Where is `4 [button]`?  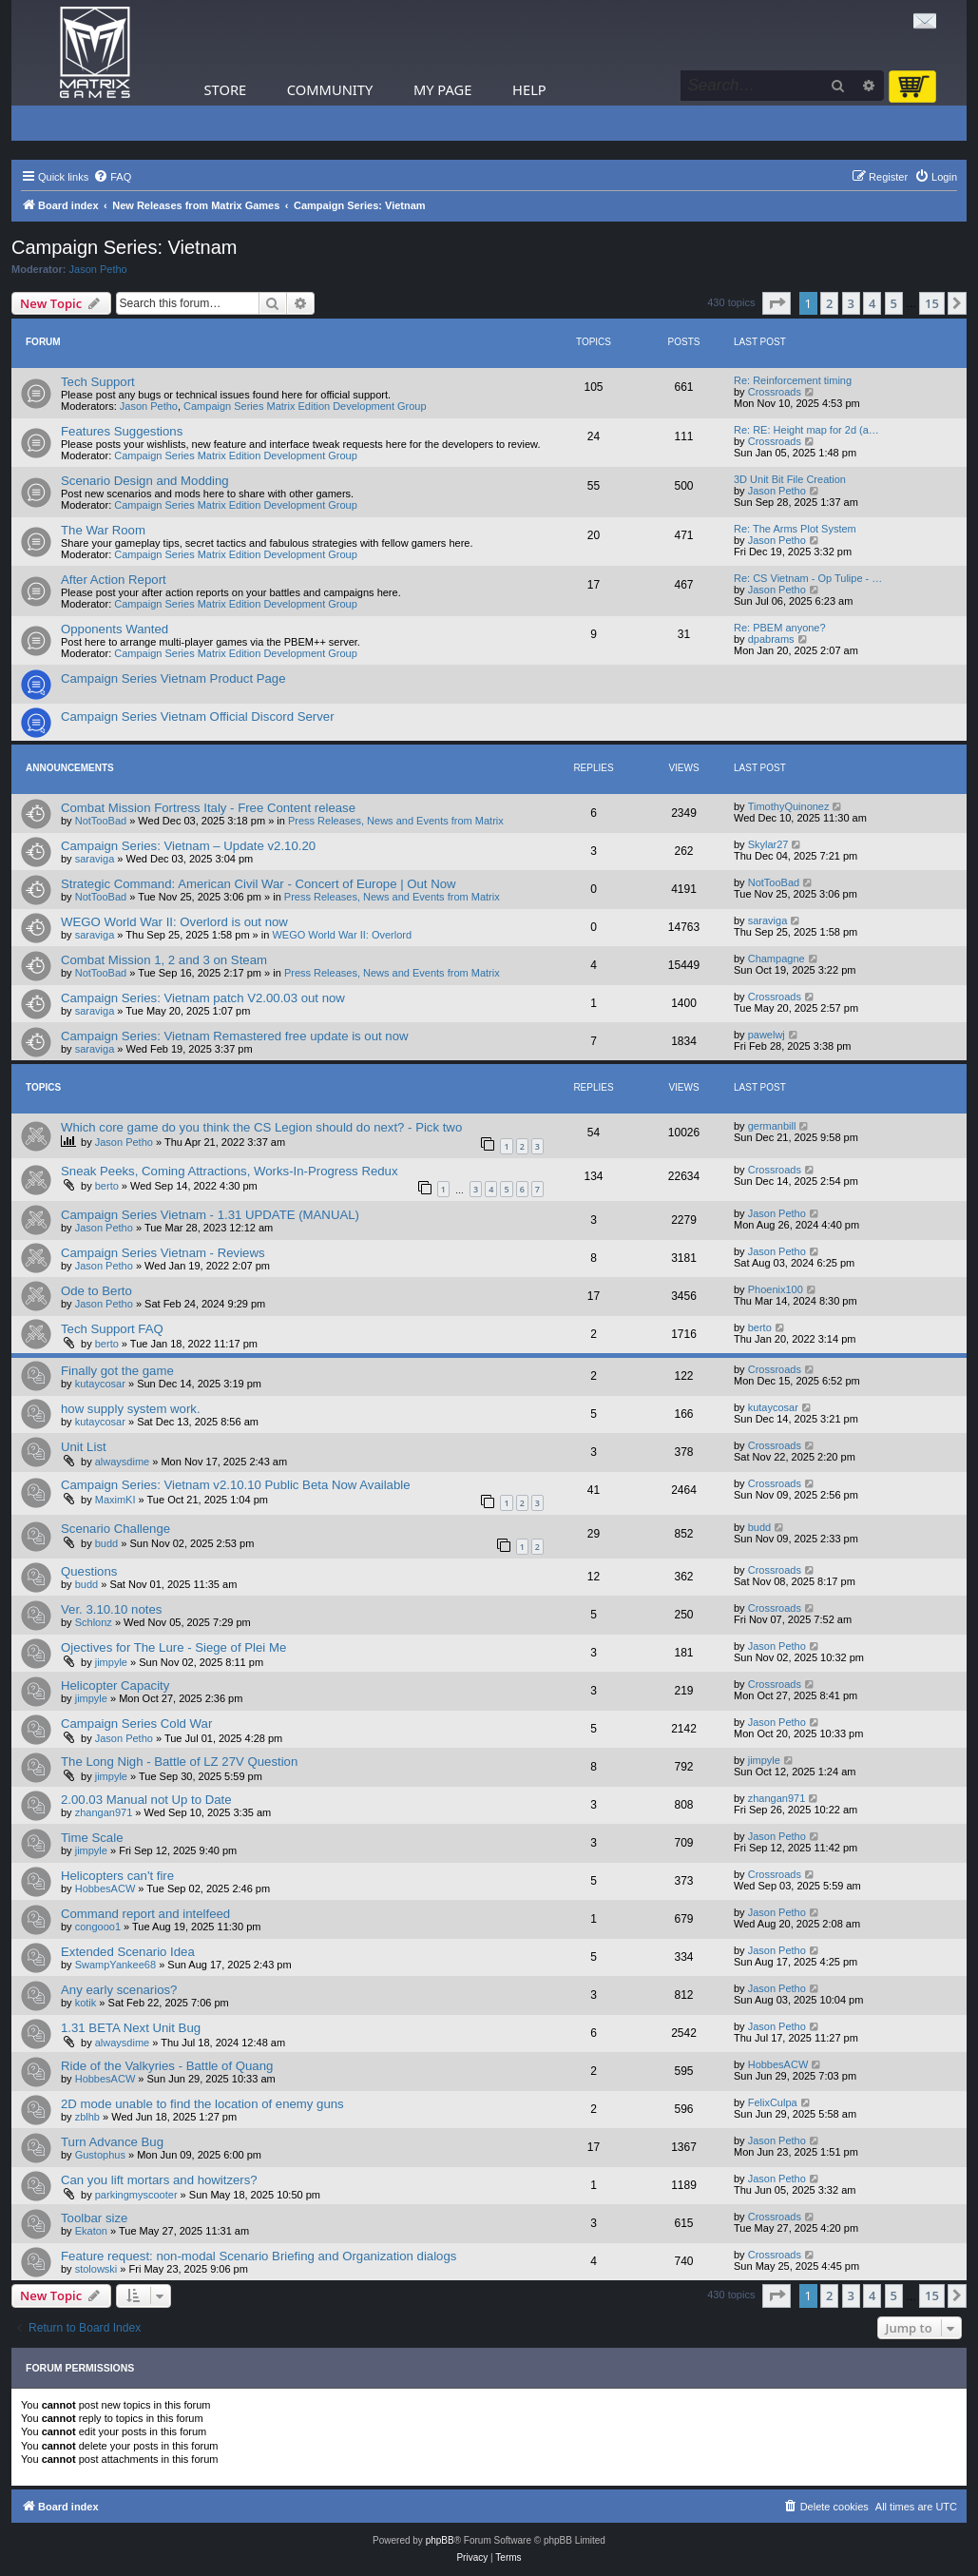 4 [button] is located at coordinates (872, 303).